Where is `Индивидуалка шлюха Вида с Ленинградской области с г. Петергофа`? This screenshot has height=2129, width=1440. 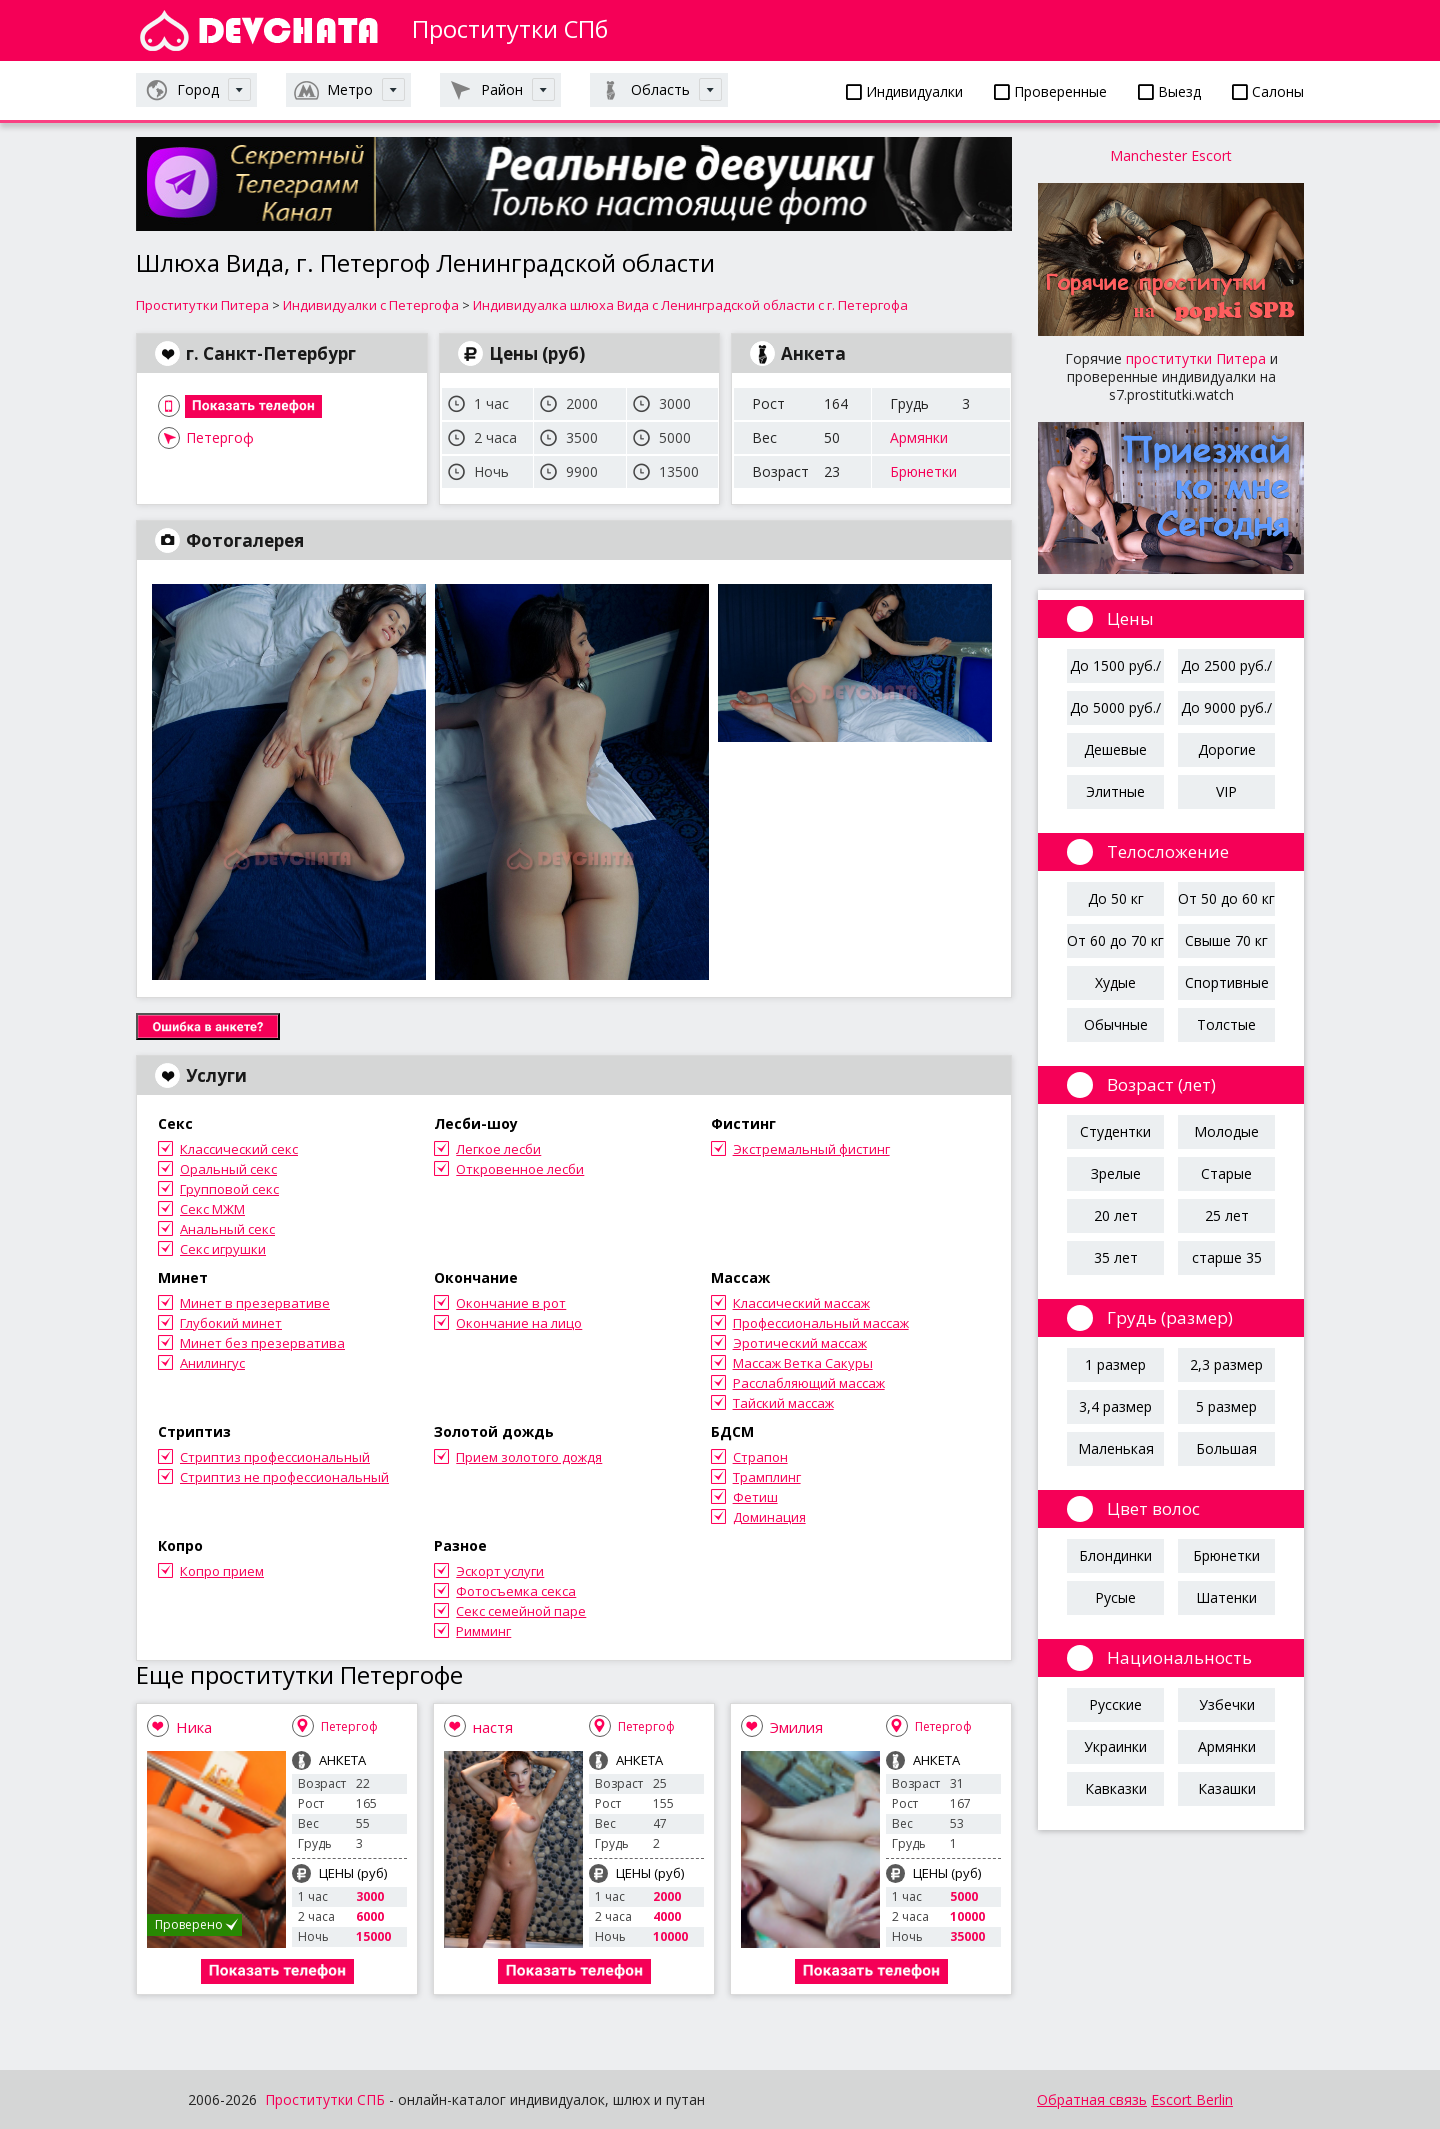
Индивидуалка шлюха Вида с Ленинградской области с г. Петергофа is located at coordinates (690, 305).